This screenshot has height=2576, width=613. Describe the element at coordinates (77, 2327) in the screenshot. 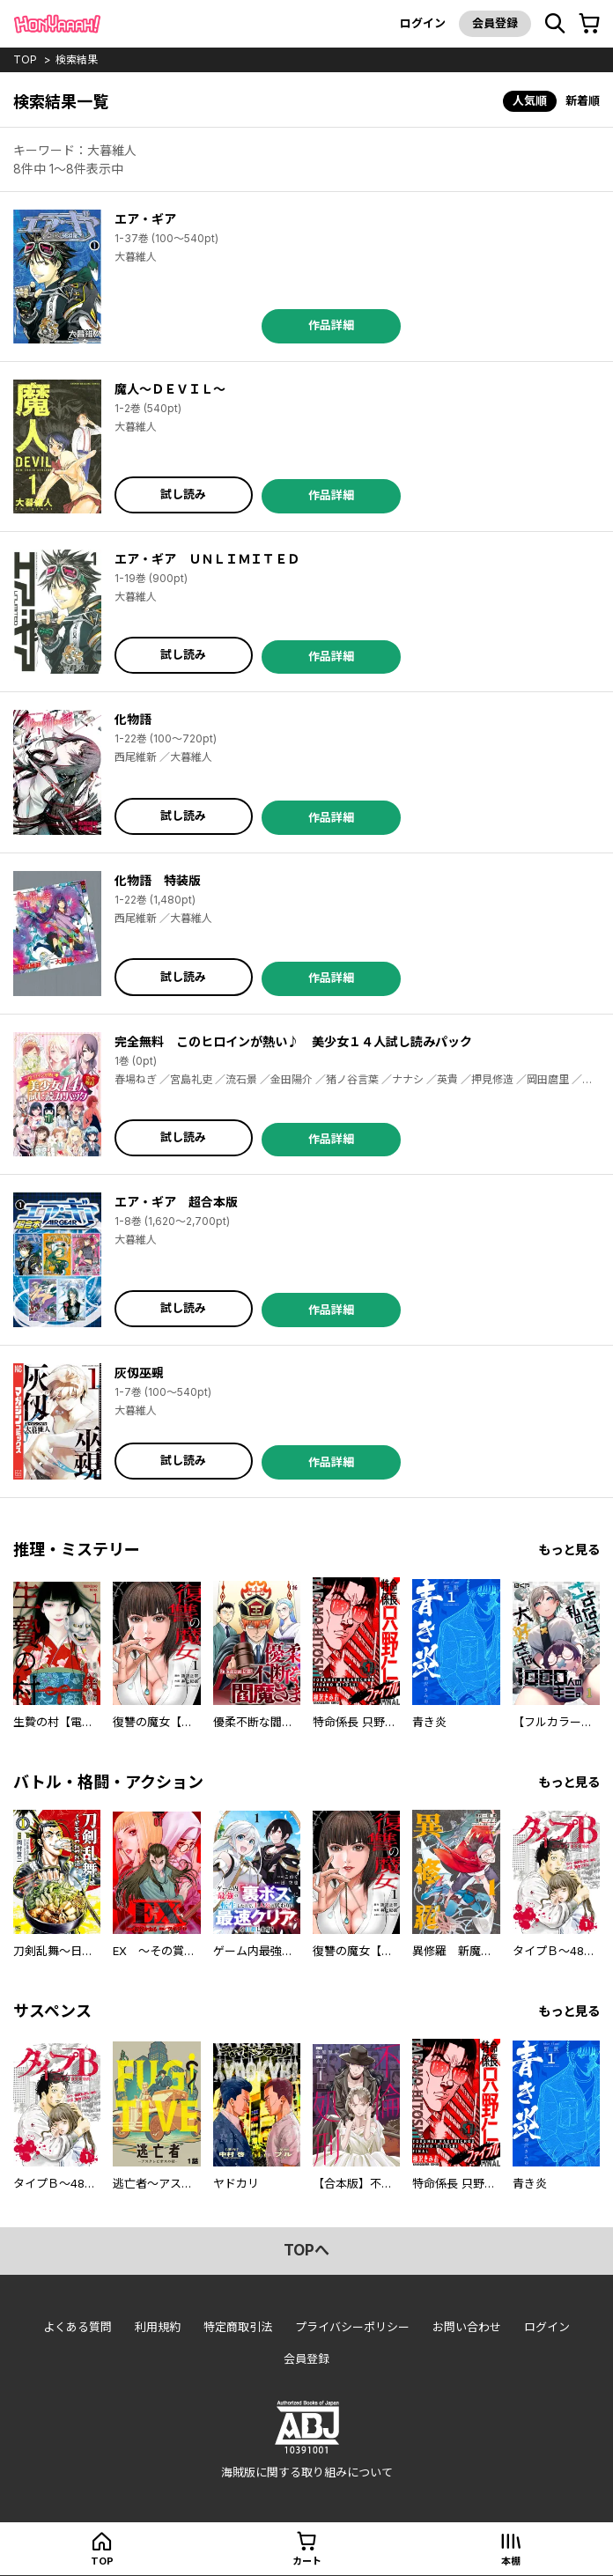

I see `よくある質問` at that location.